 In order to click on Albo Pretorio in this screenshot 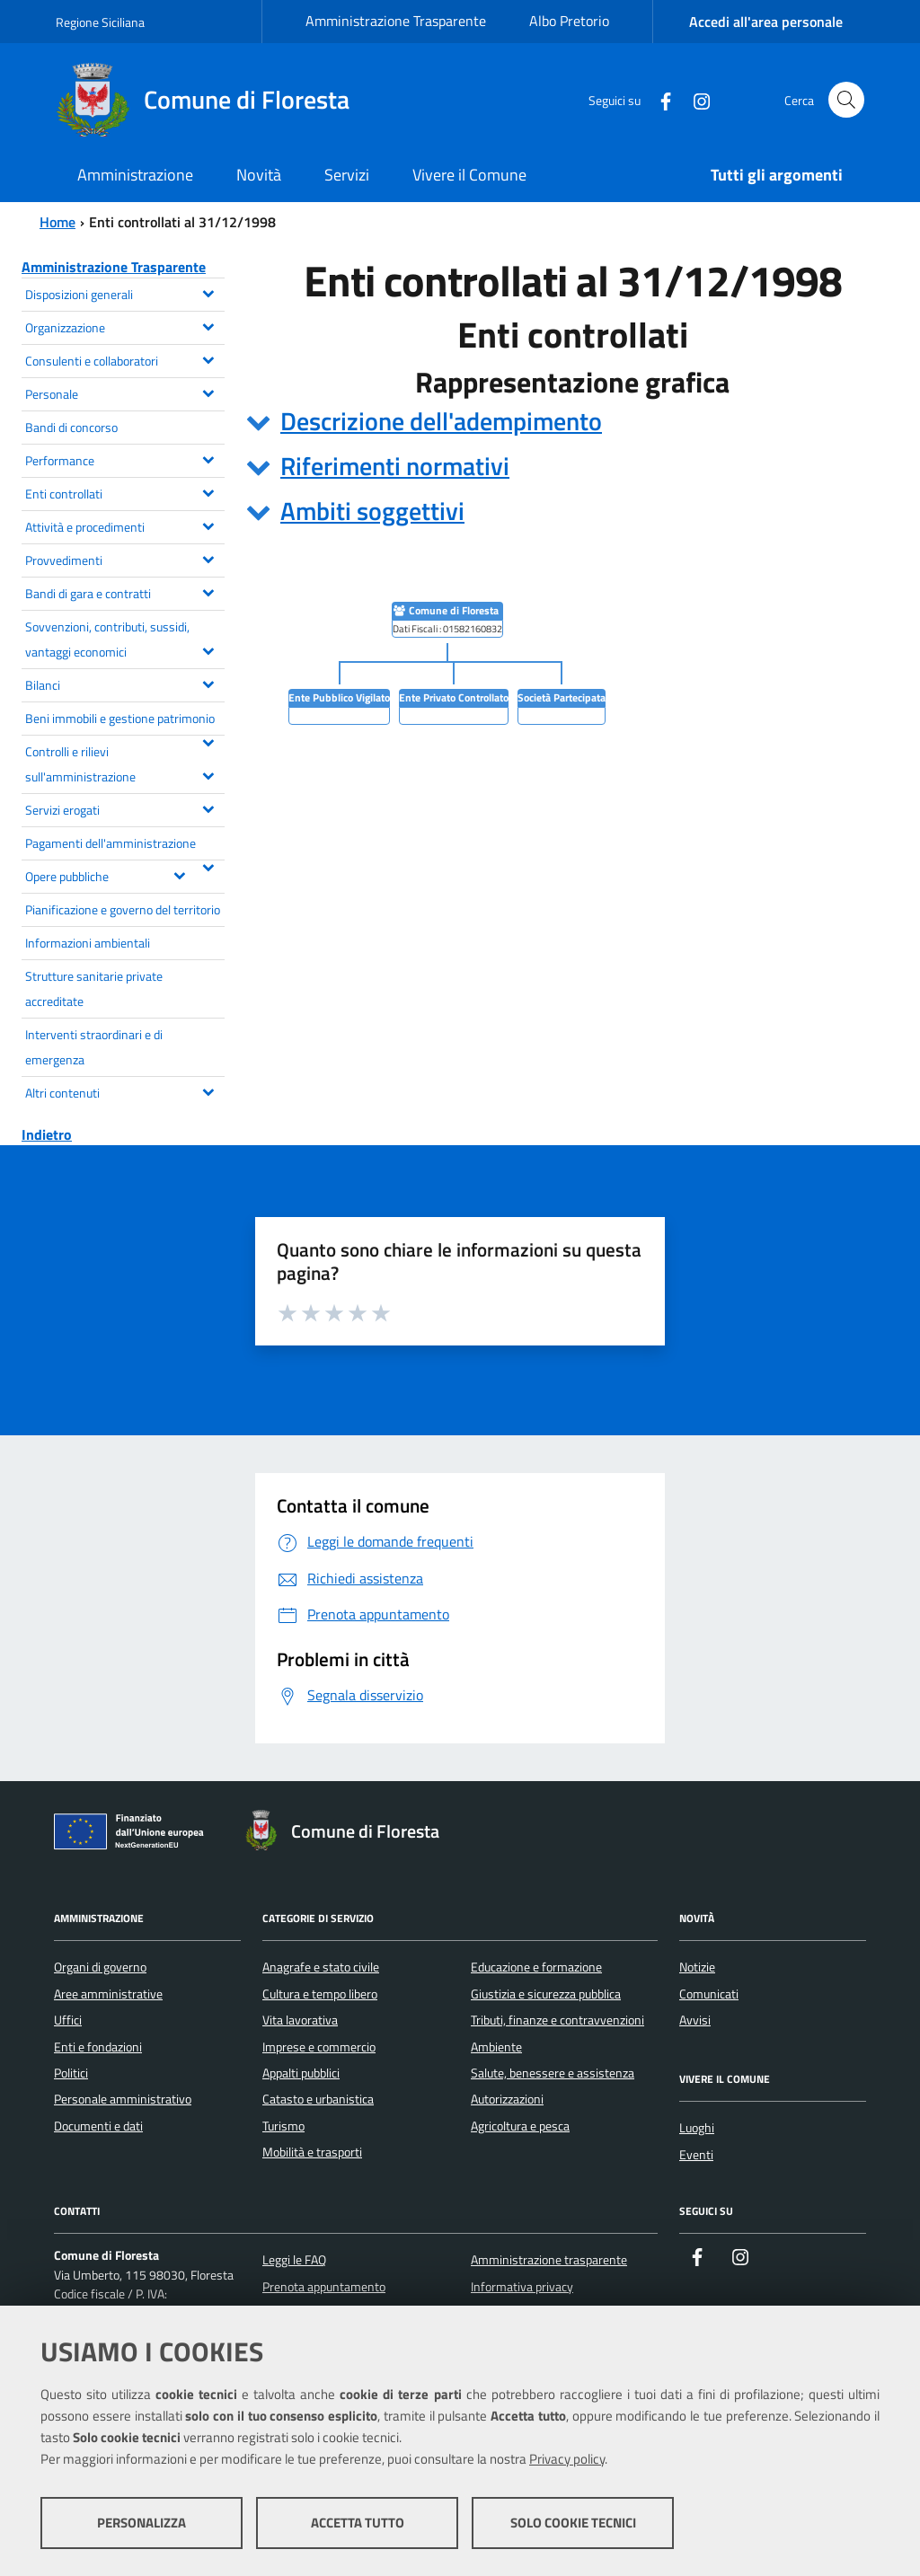, I will do `click(569, 20)`.